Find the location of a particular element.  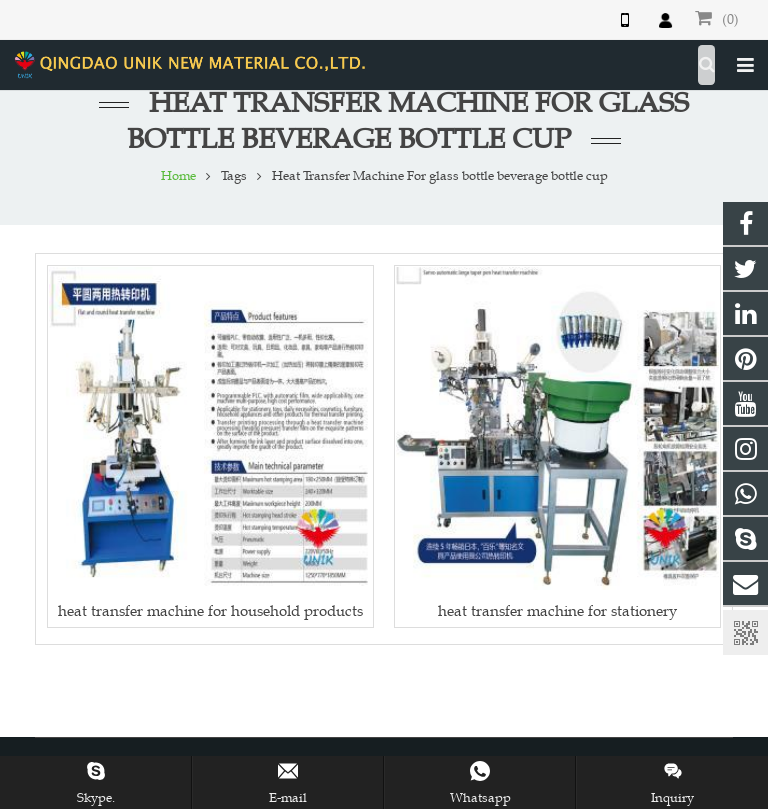

heat transfer machine for stationery is located at coordinates (557, 610).